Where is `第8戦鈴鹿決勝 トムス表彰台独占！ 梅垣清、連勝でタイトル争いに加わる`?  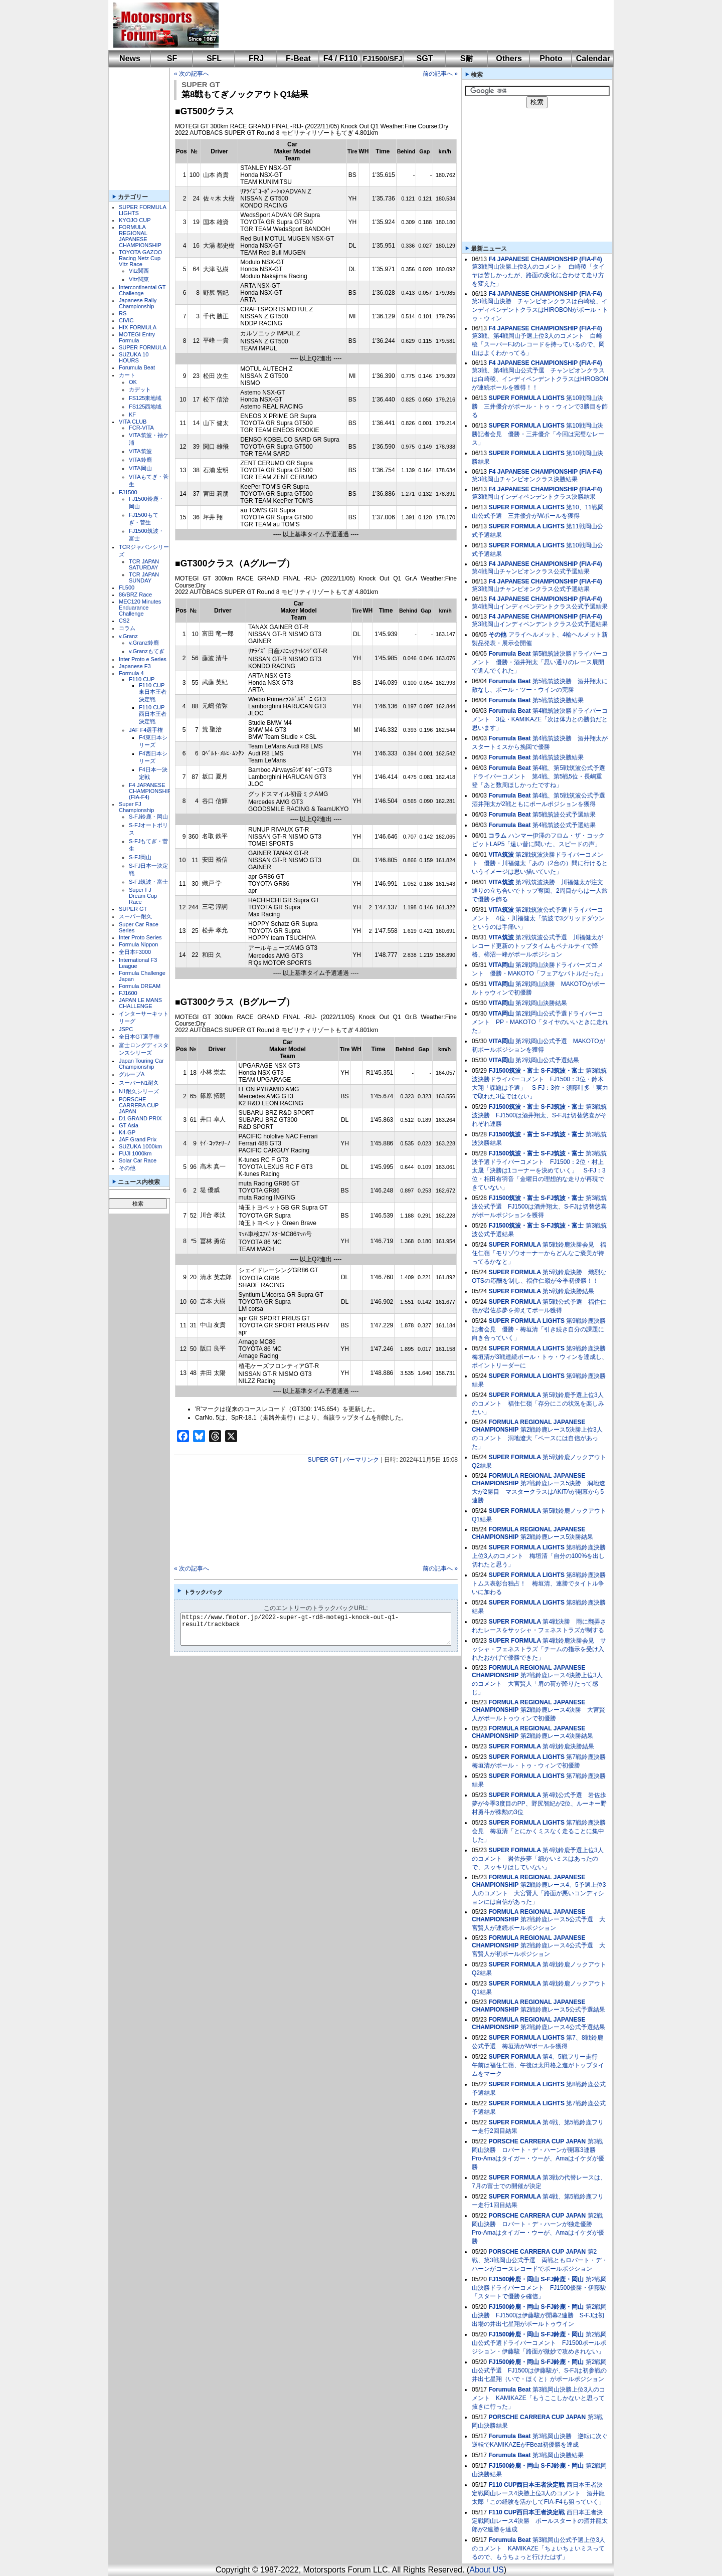 第8戦鈴鹿決勝 トムス表彰台独占！ 梅垣清、連勝でタイトル争いに加わる is located at coordinates (542, 1583).